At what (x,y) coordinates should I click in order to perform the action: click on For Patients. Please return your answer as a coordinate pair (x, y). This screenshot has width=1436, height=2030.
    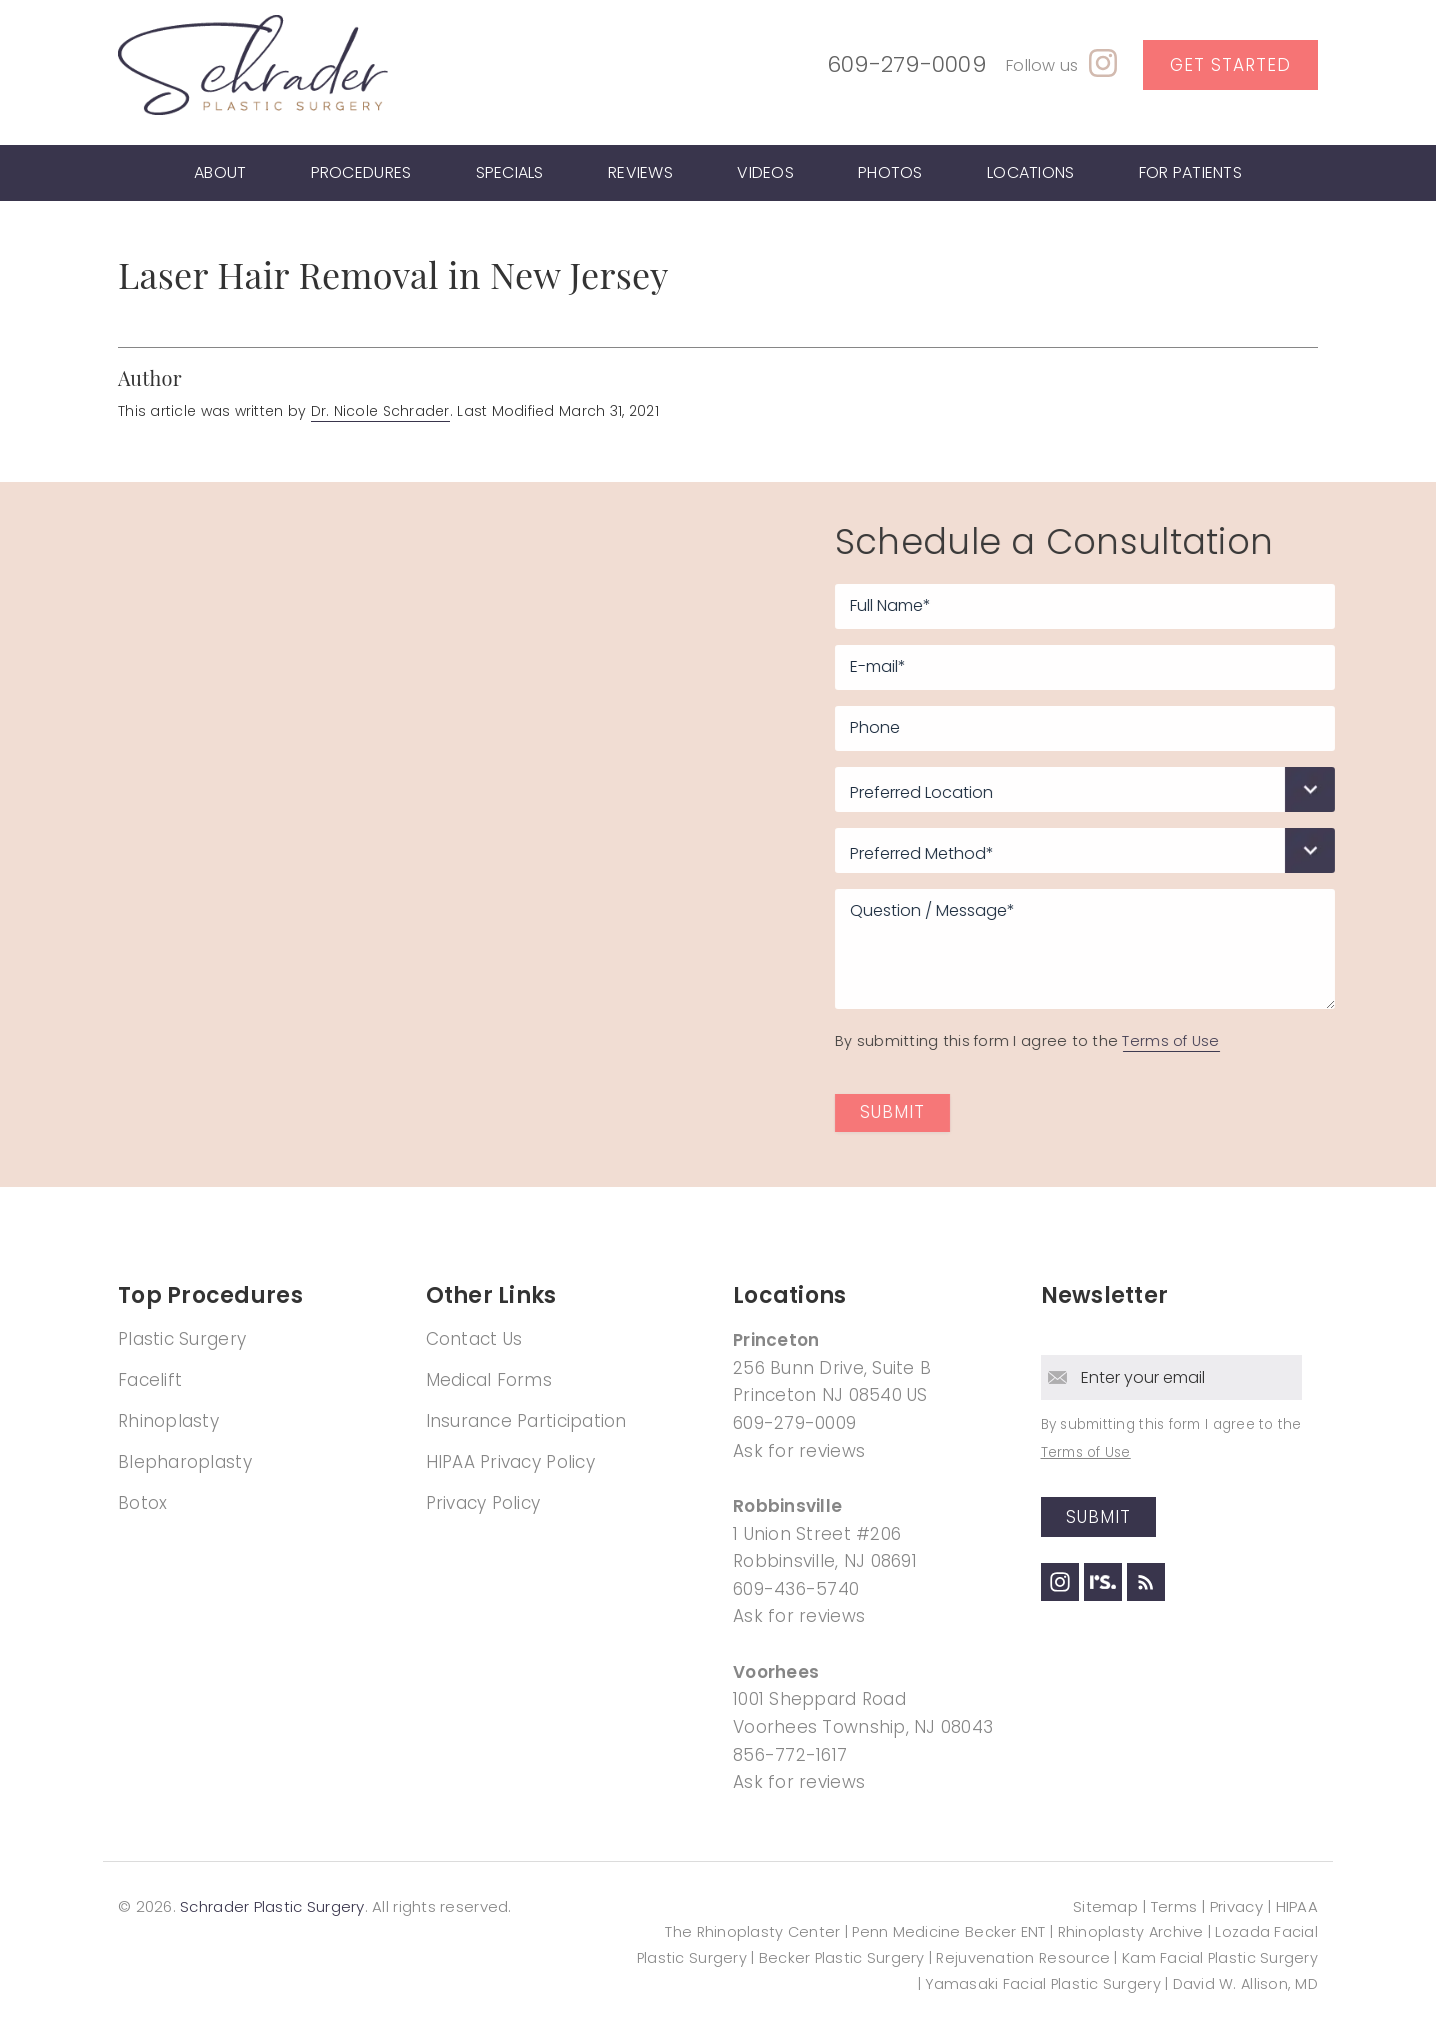
    Looking at the image, I should click on (1190, 172).